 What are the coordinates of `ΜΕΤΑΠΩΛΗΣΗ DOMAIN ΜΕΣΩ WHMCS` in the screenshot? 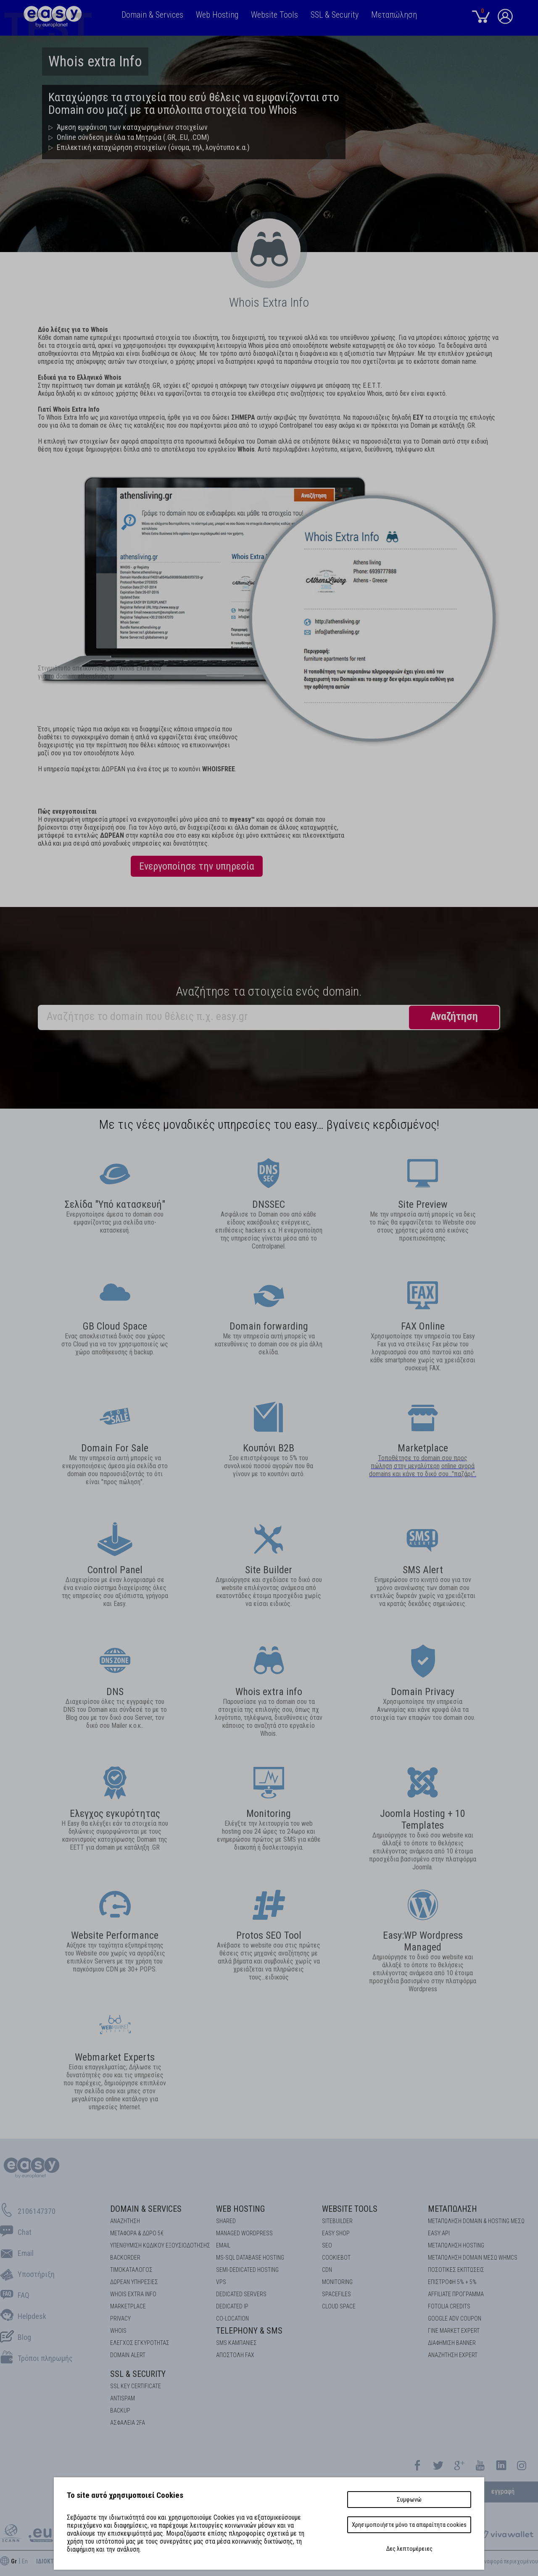 It's located at (472, 2257).